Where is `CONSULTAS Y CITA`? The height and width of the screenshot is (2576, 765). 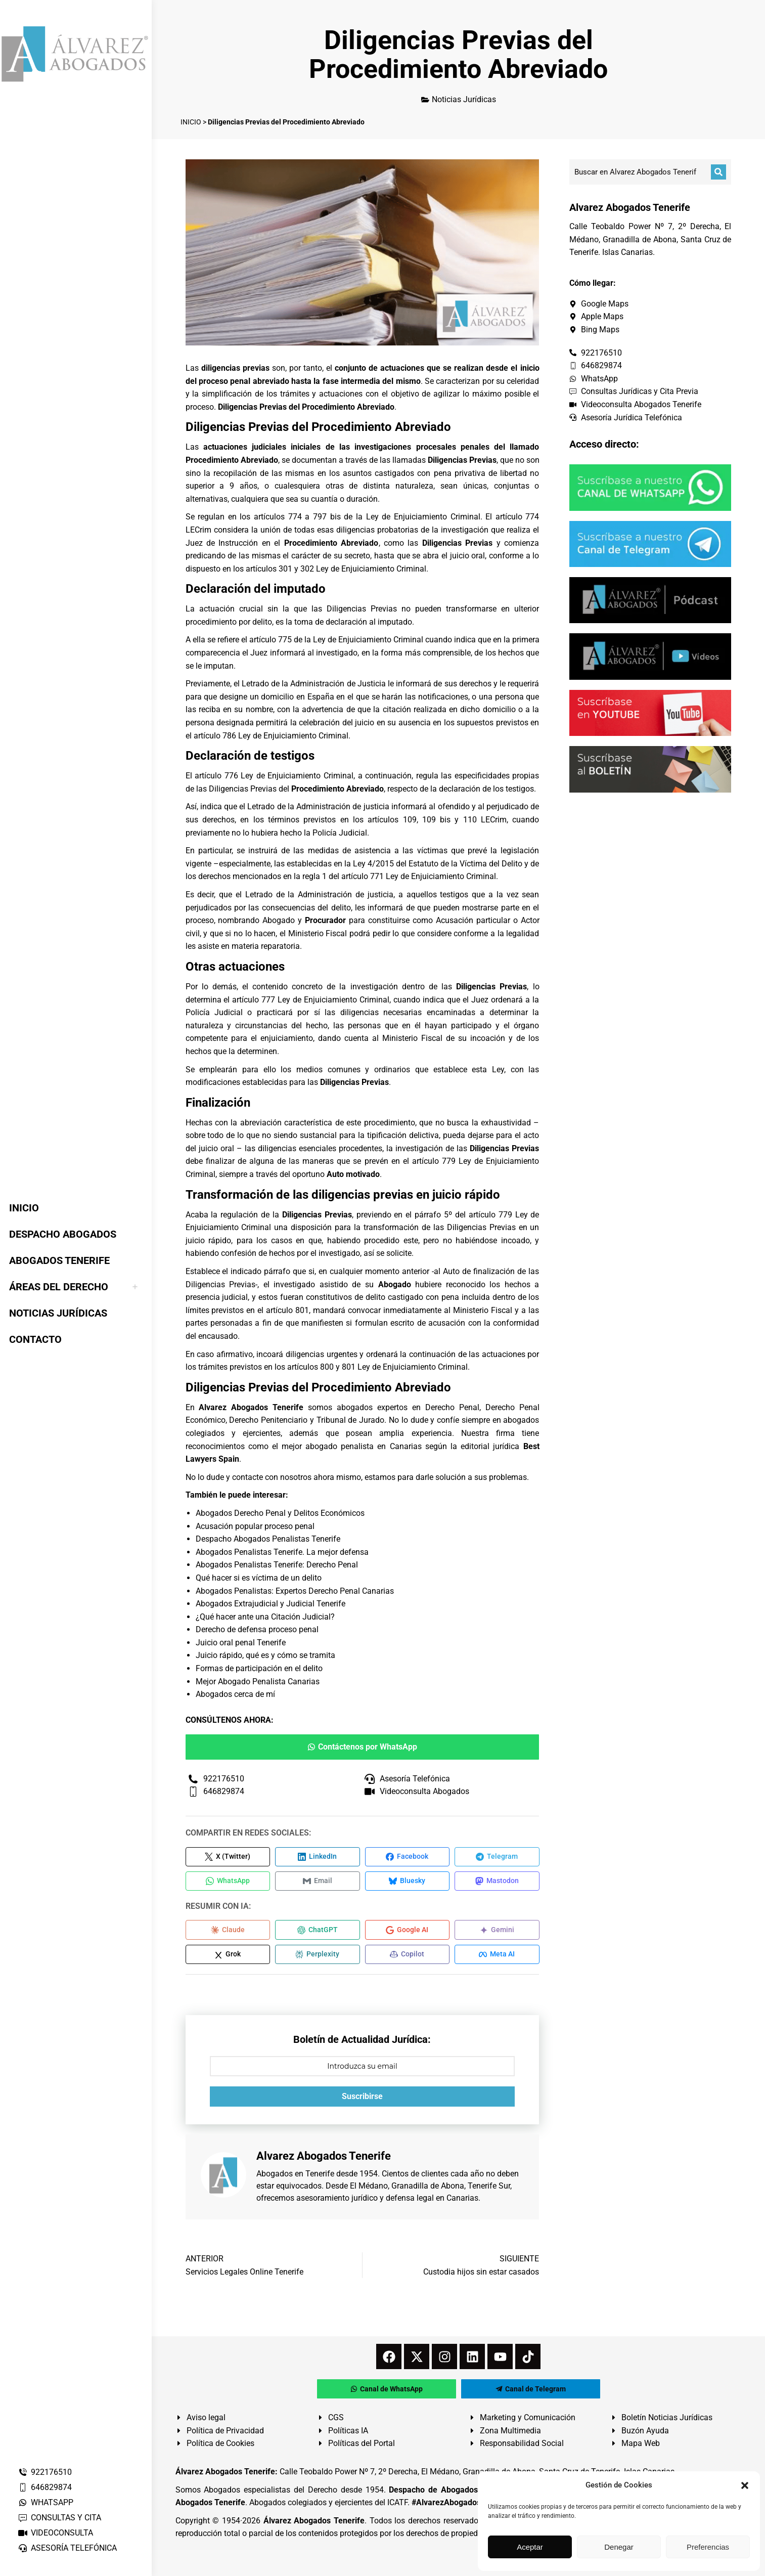 CONSULTAS Y CITA is located at coordinates (59, 2517).